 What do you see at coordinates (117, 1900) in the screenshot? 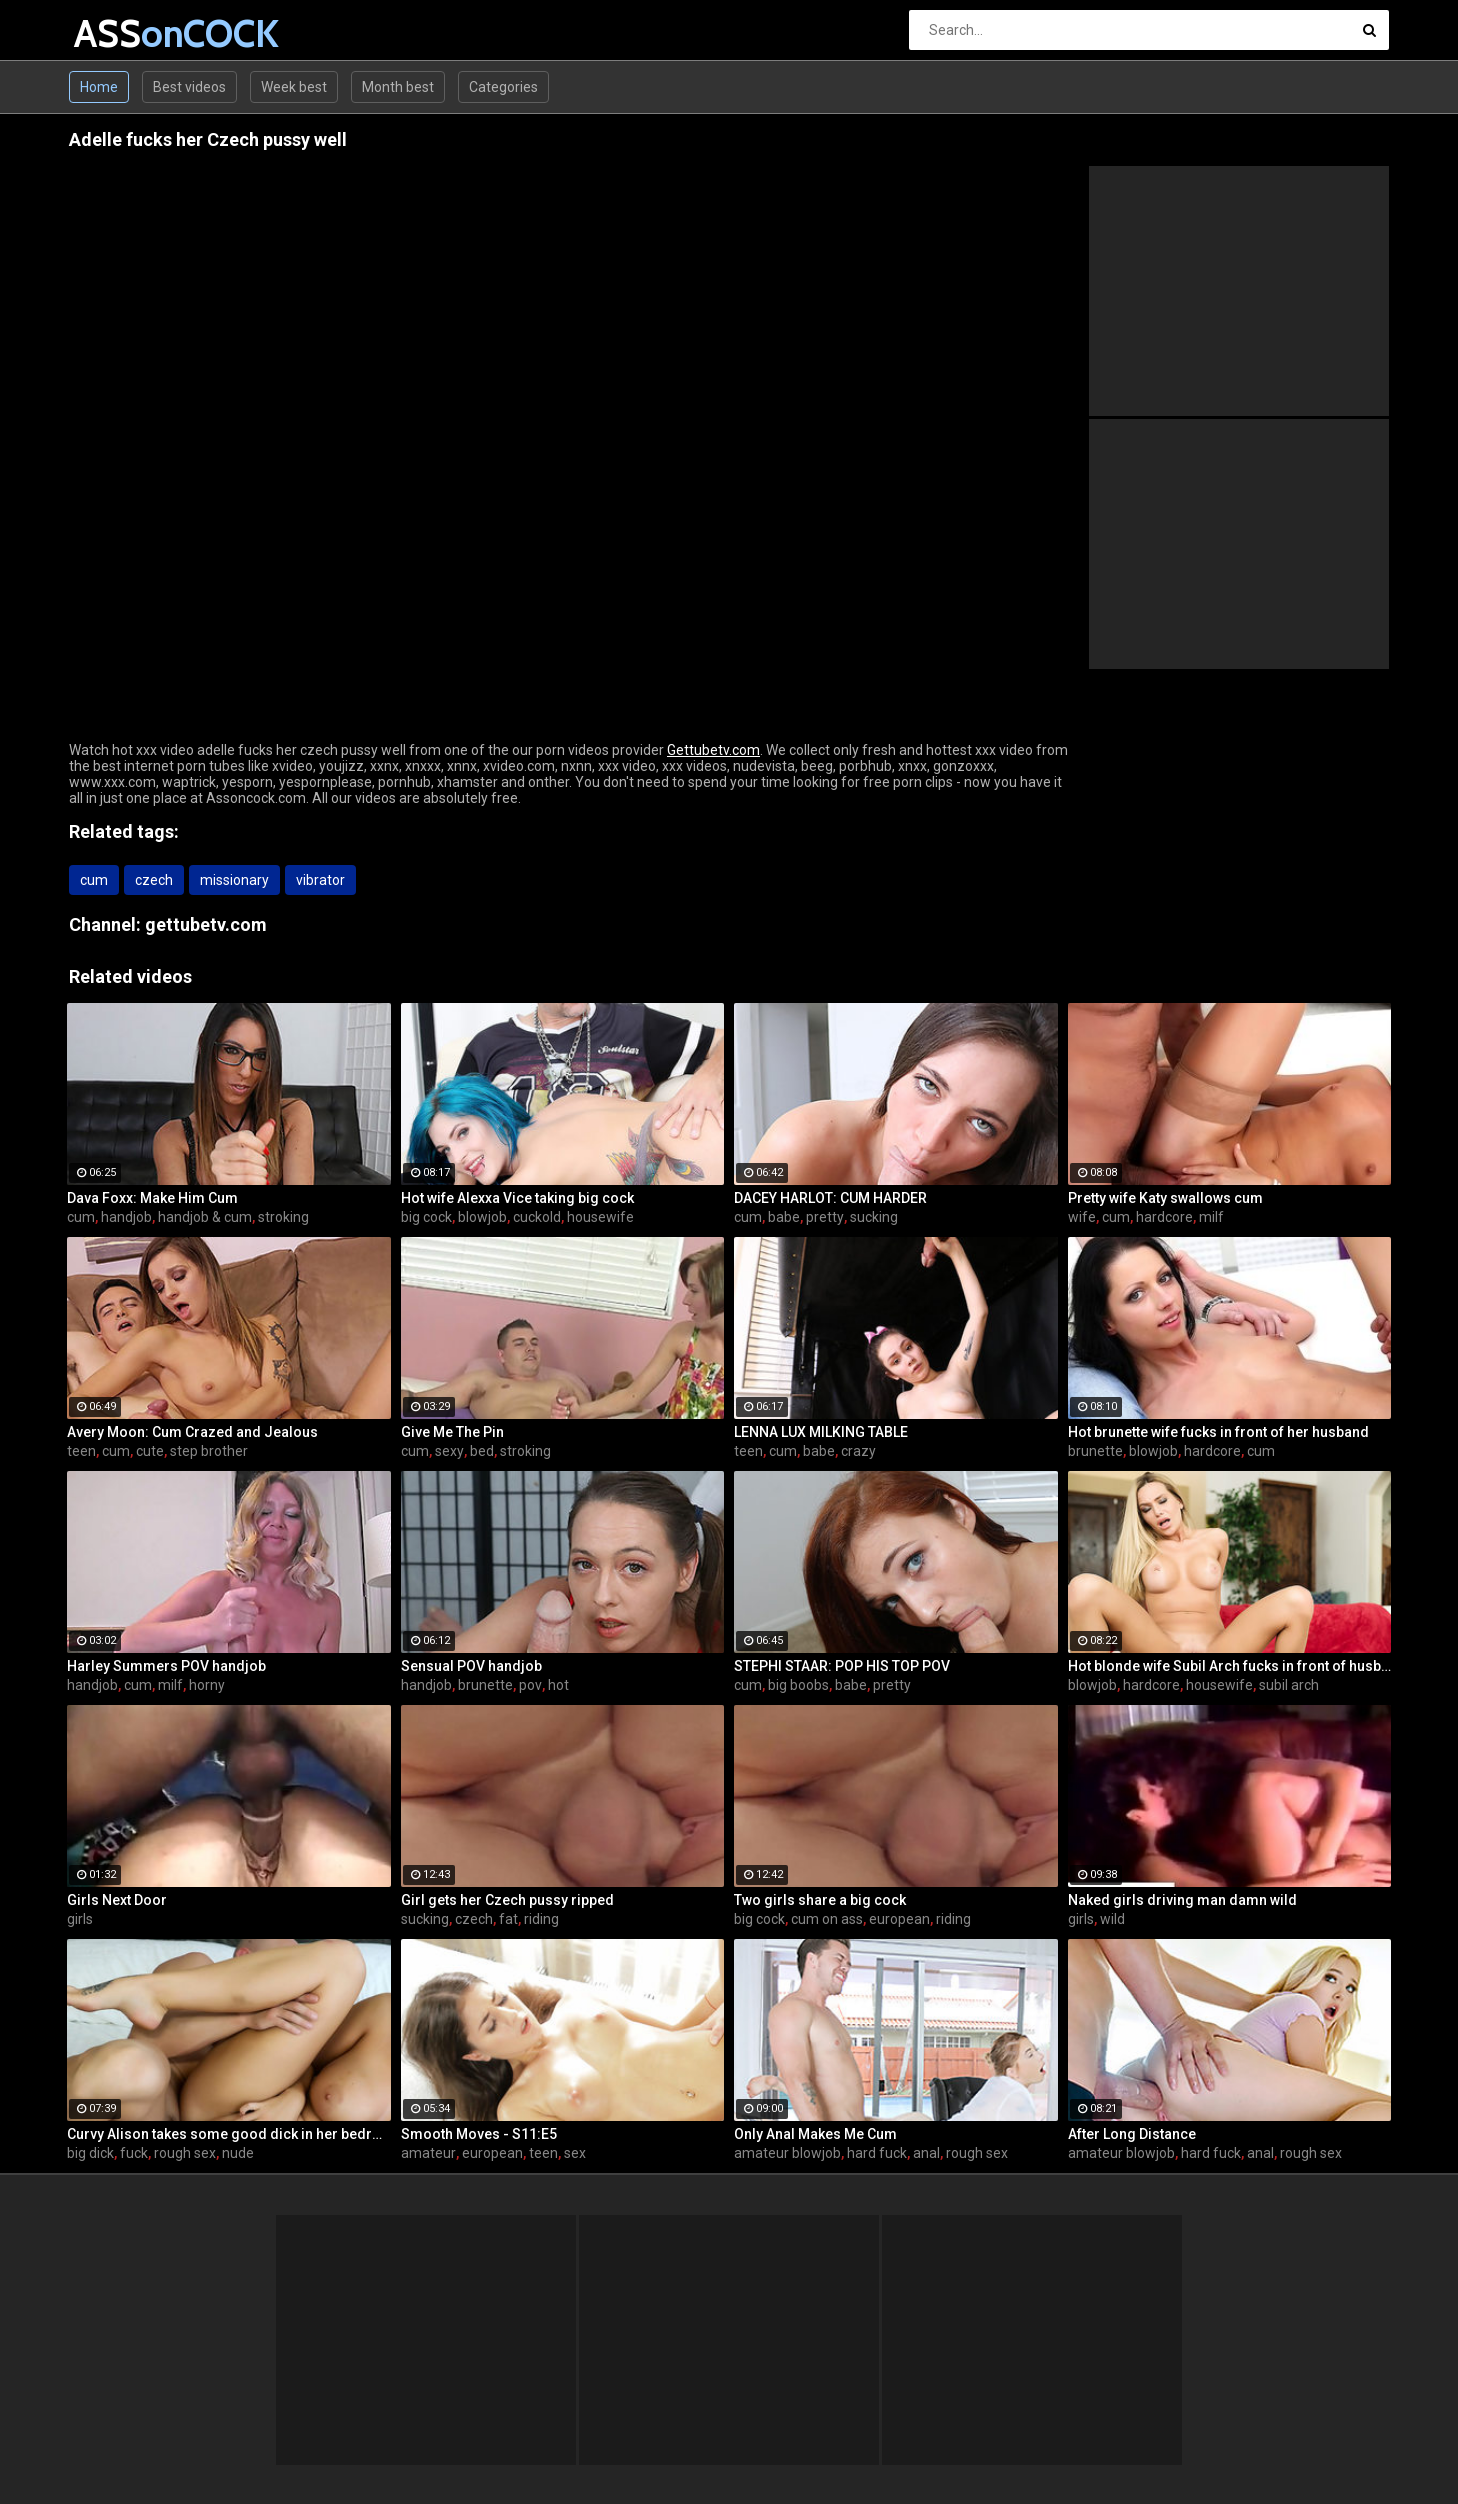
I see `Girls Next Door` at bounding box center [117, 1900].